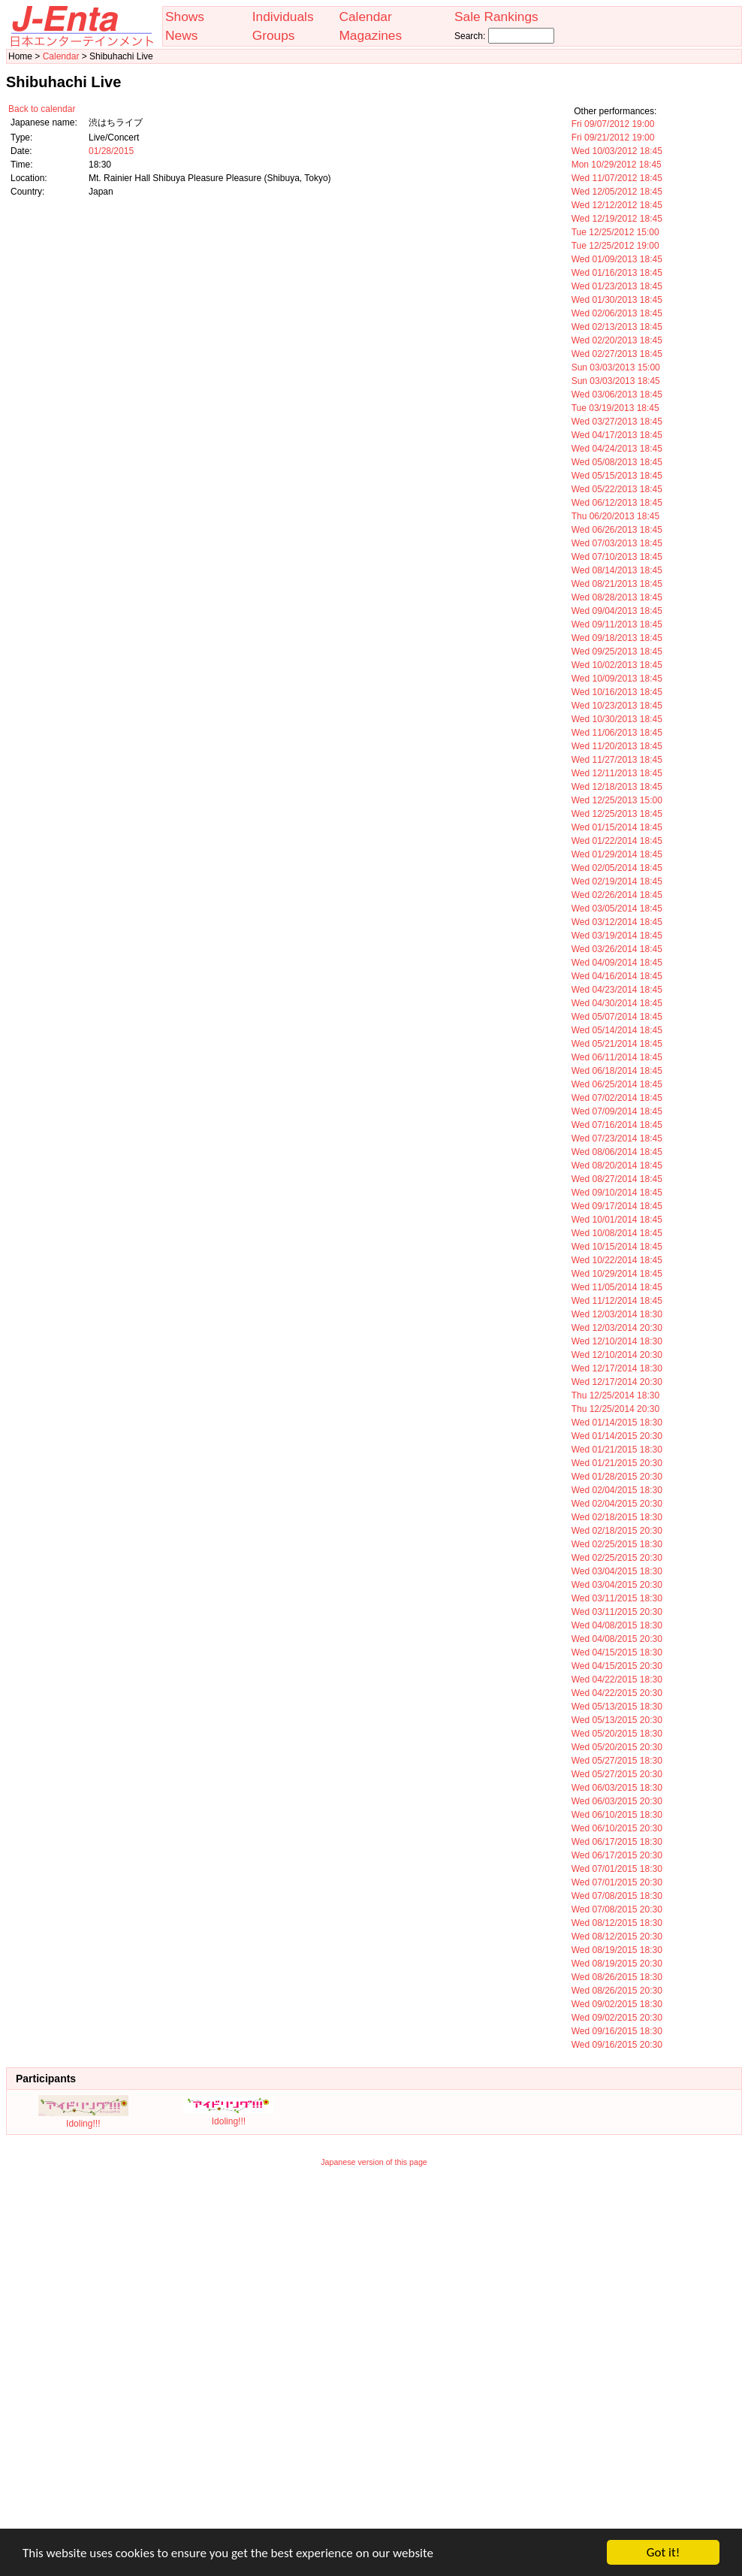 The height and width of the screenshot is (2576, 742). What do you see at coordinates (617, 1490) in the screenshot?
I see `Wed 02/04/2015 18:30` at bounding box center [617, 1490].